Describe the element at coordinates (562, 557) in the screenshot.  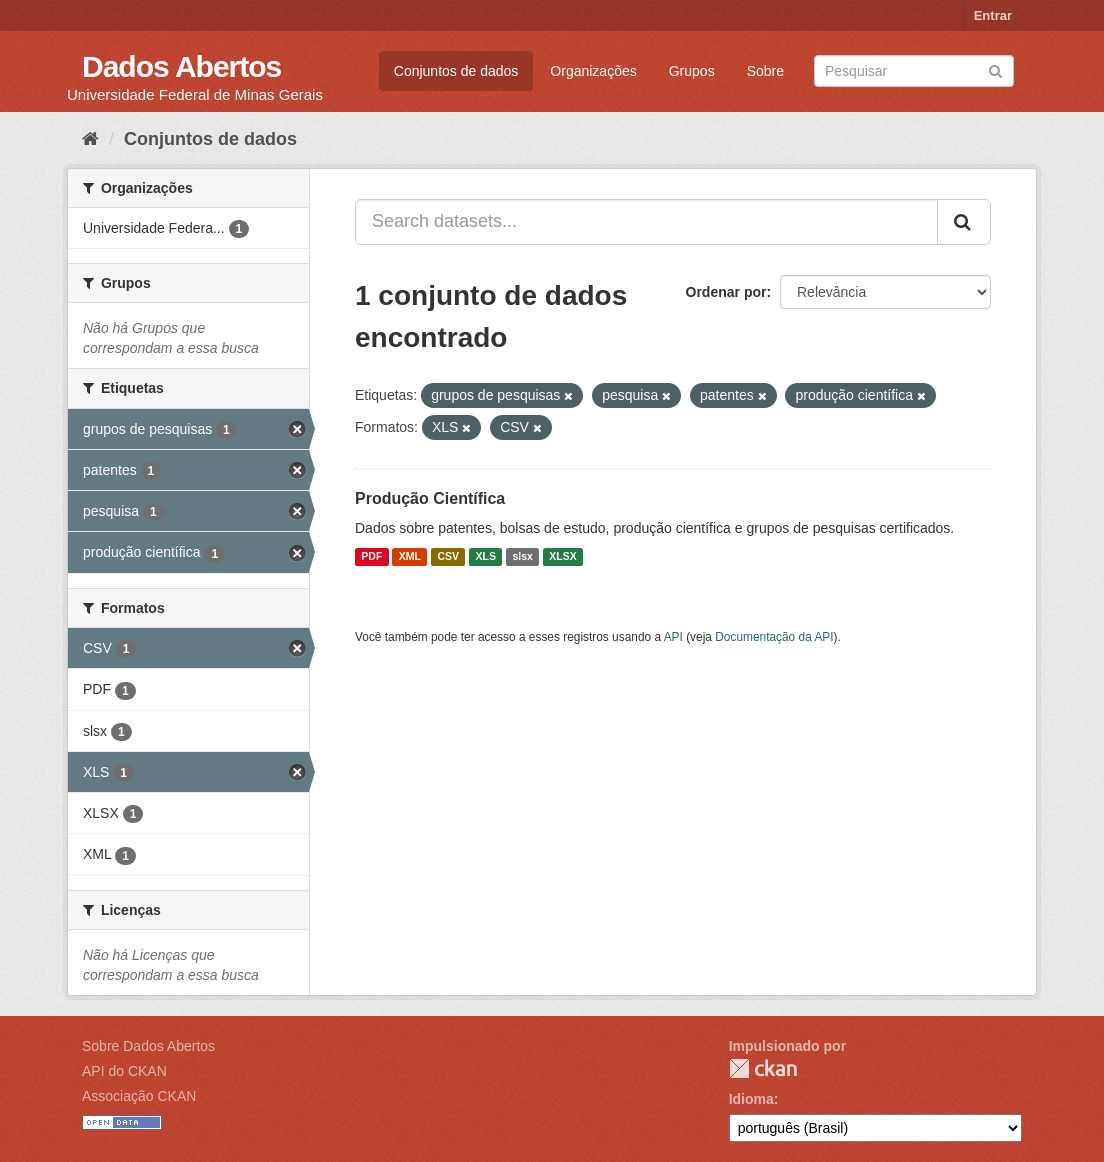
I see `XLSX` at that location.